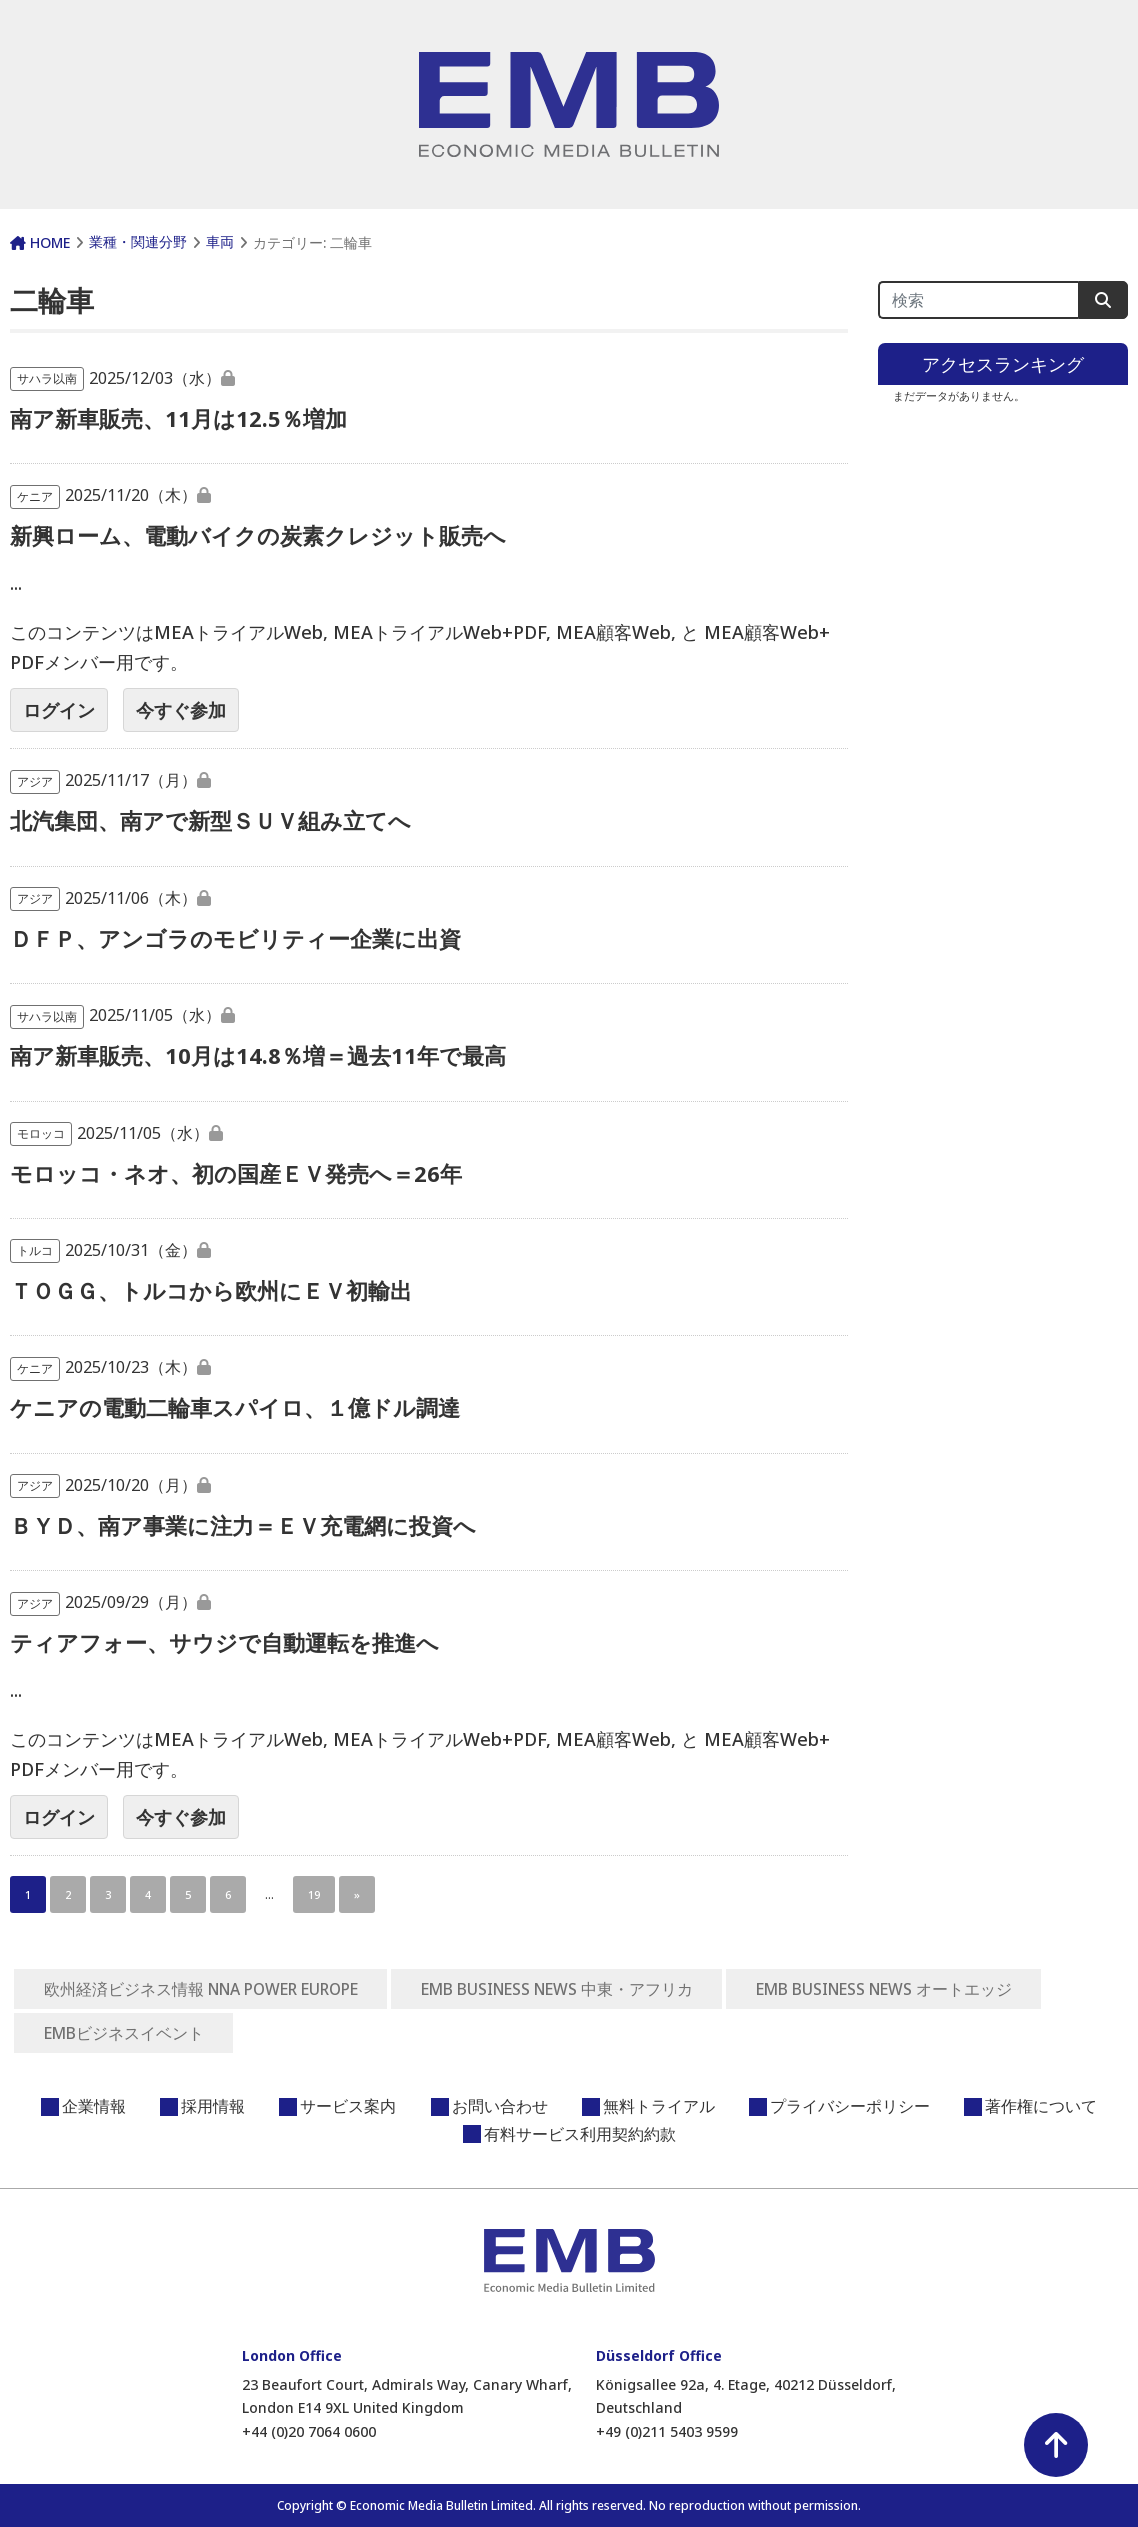 The image size is (1138, 2527). What do you see at coordinates (1041, 2106) in the screenshot?
I see `著作権について` at bounding box center [1041, 2106].